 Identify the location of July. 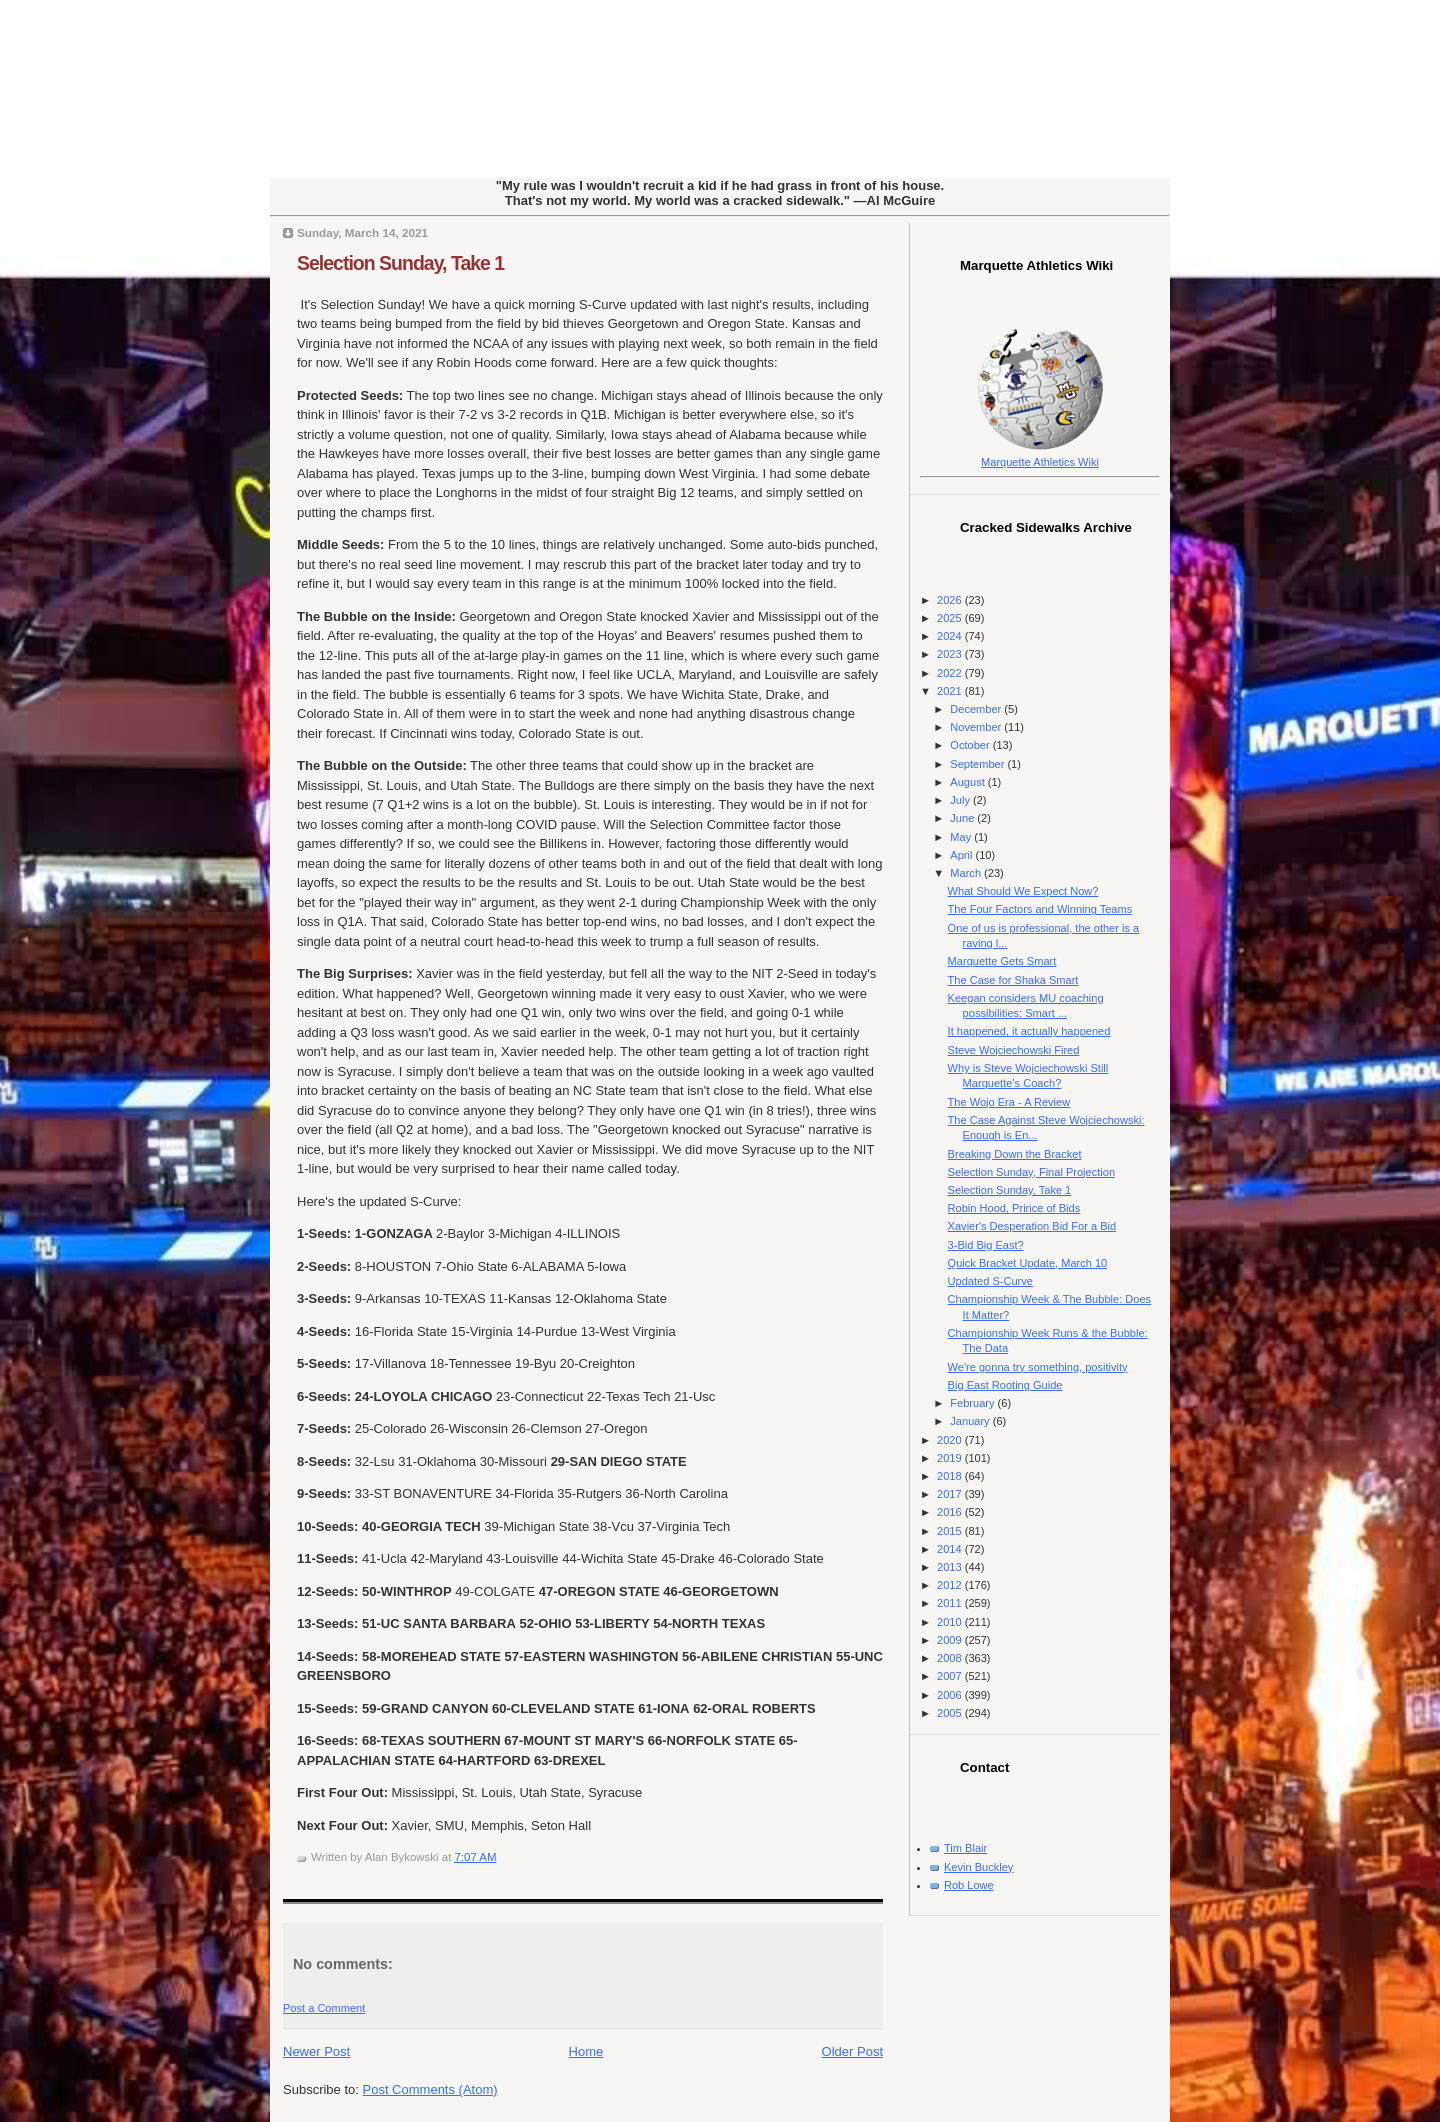
(961, 800).